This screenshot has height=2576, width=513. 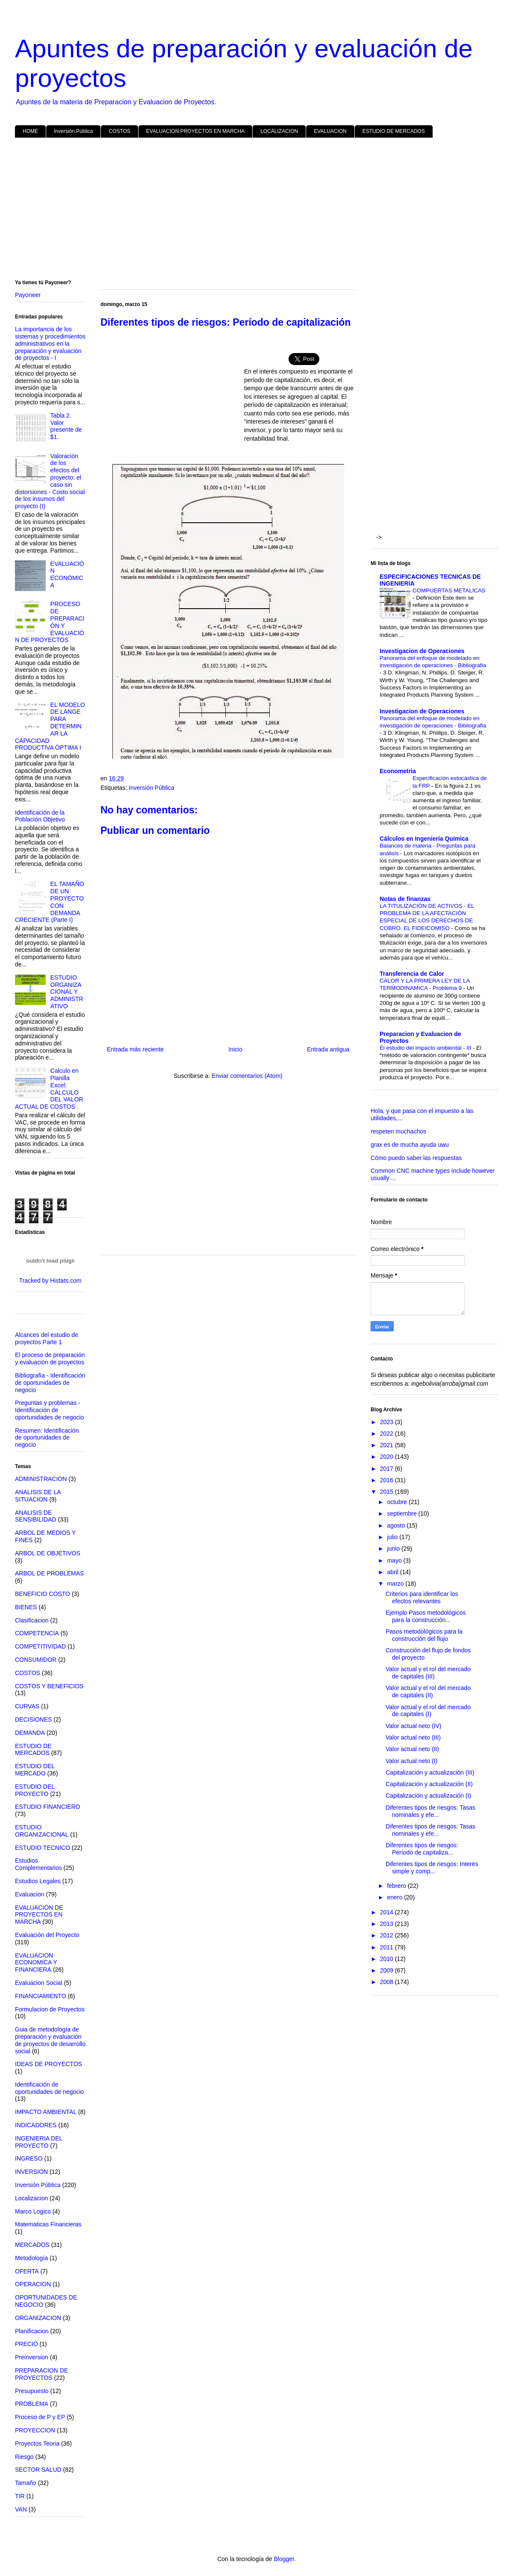 What do you see at coordinates (38, 2142) in the screenshot?
I see `INGENIERIA DEL PROYECTO` at bounding box center [38, 2142].